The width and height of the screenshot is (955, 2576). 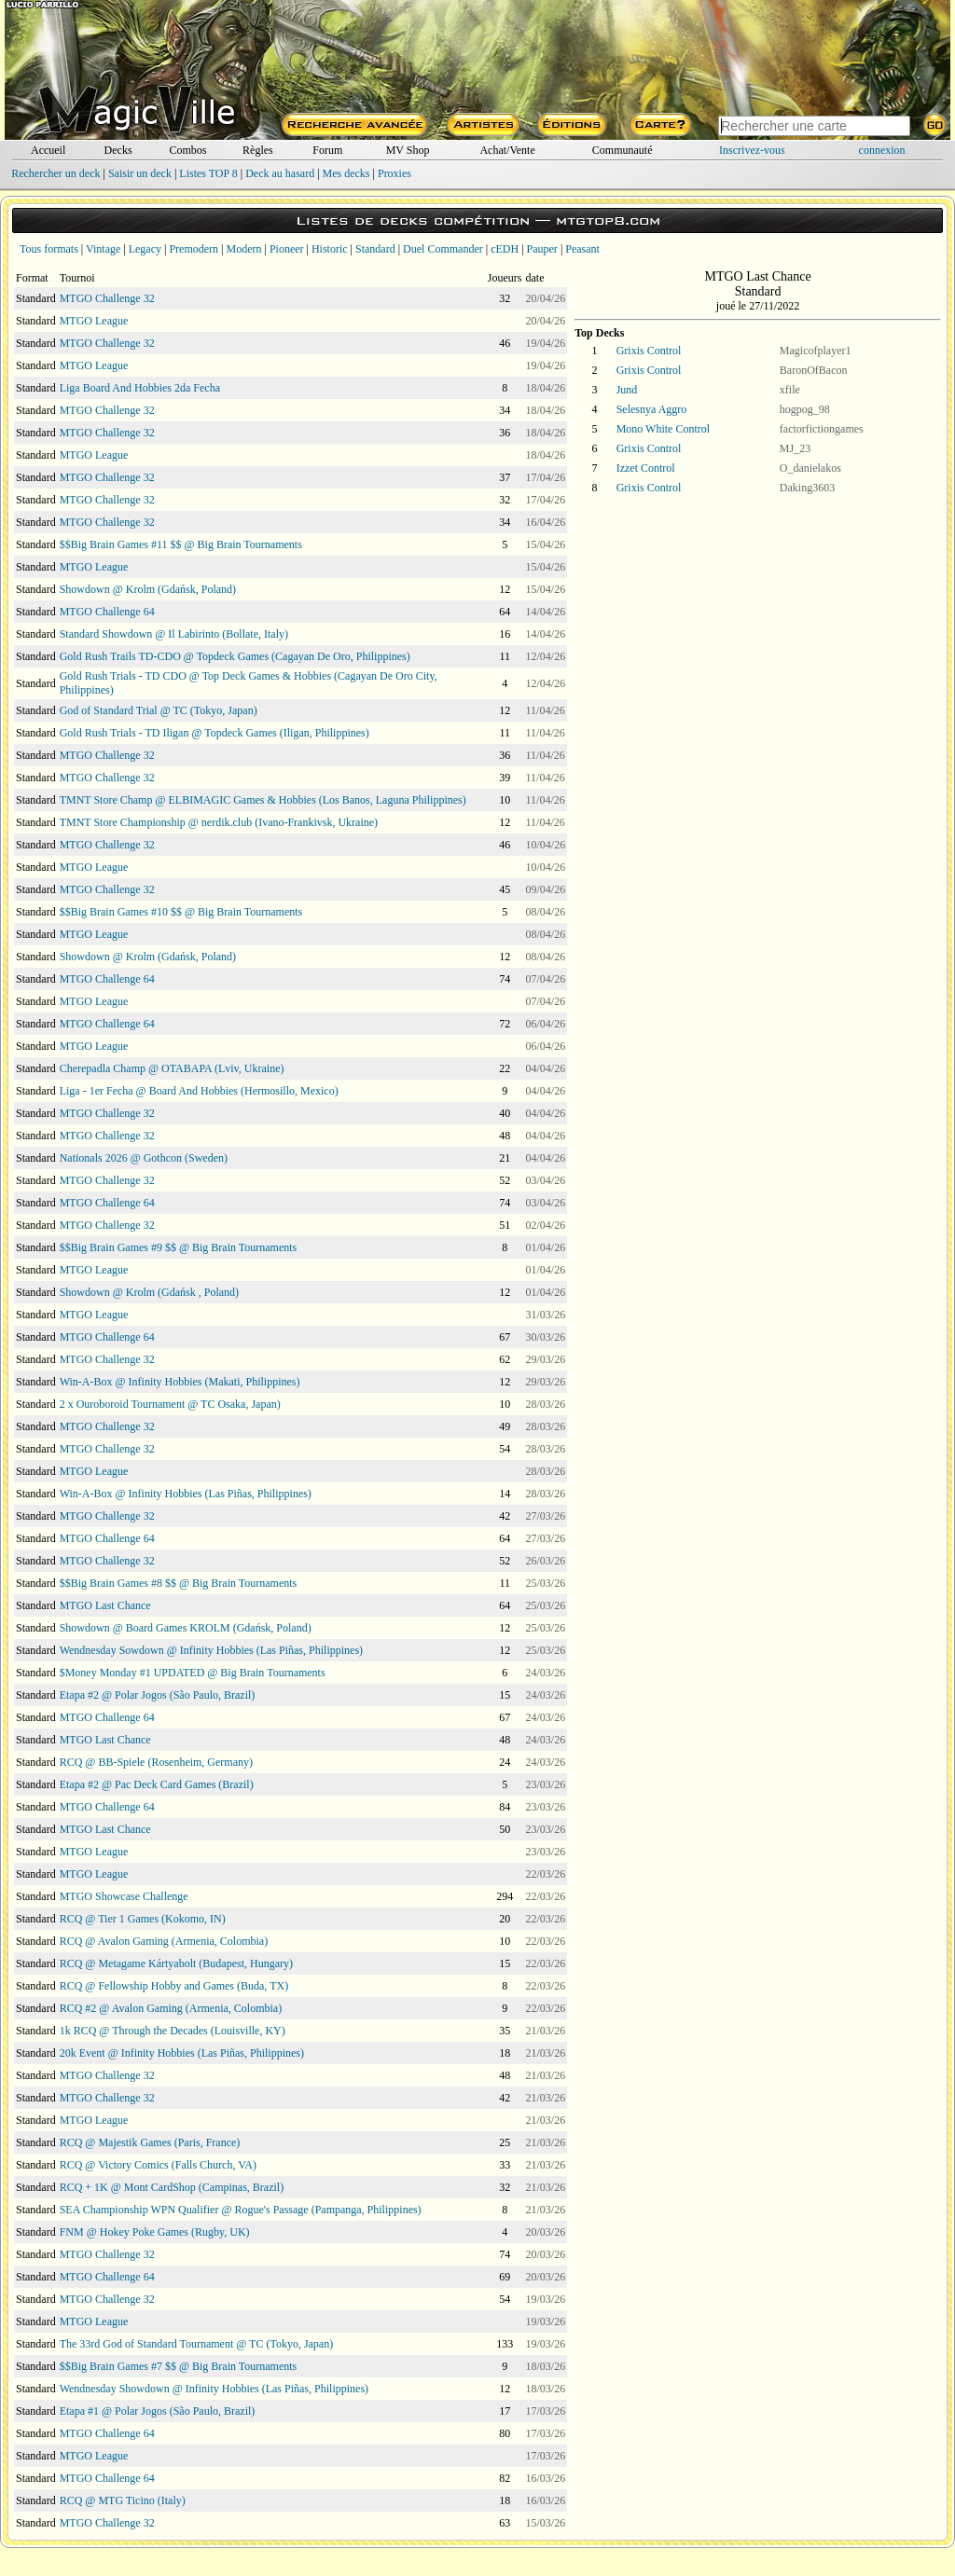 I want to click on Tous formats, so click(x=49, y=248).